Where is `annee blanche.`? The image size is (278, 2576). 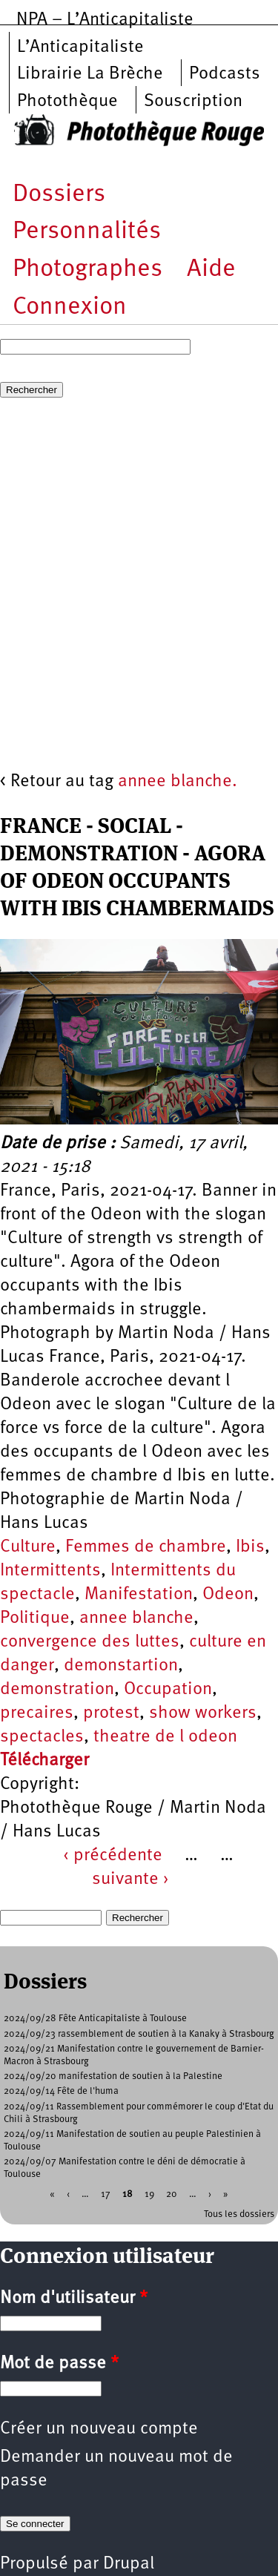 annee blanche. is located at coordinates (177, 782).